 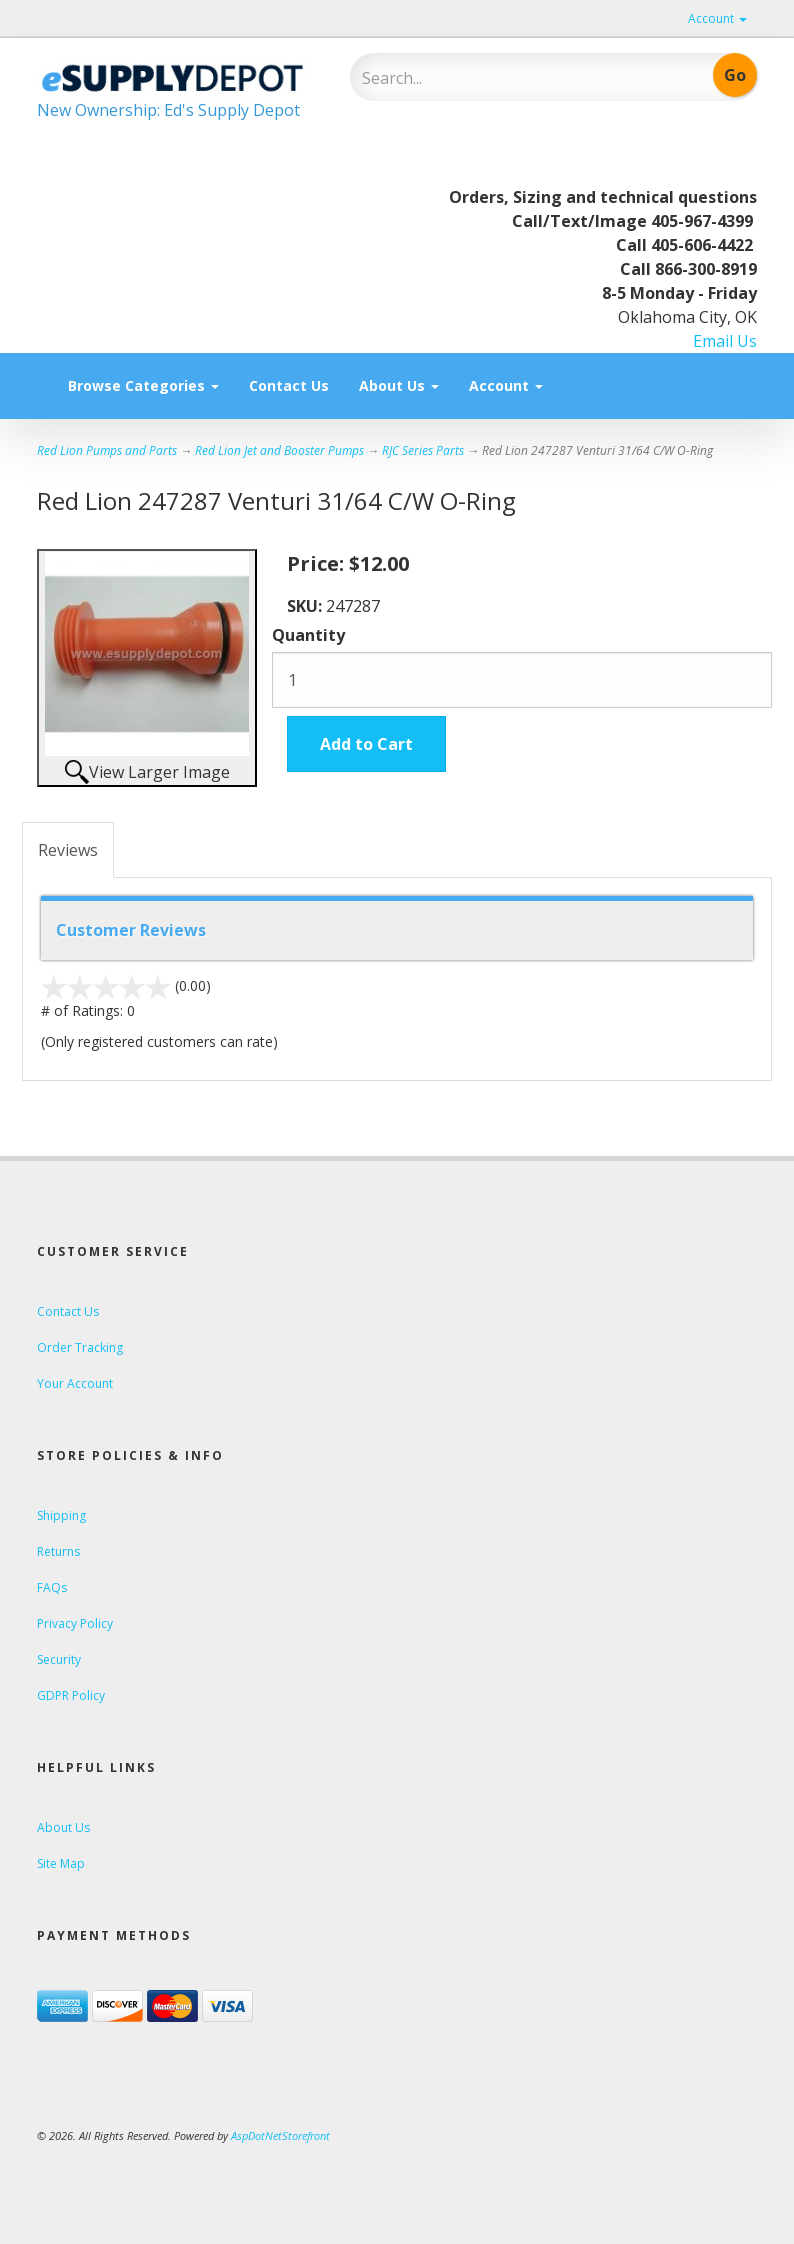 What do you see at coordinates (107, 450) in the screenshot?
I see `Red Lion Pumps and Parts` at bounding box center [107, 450].